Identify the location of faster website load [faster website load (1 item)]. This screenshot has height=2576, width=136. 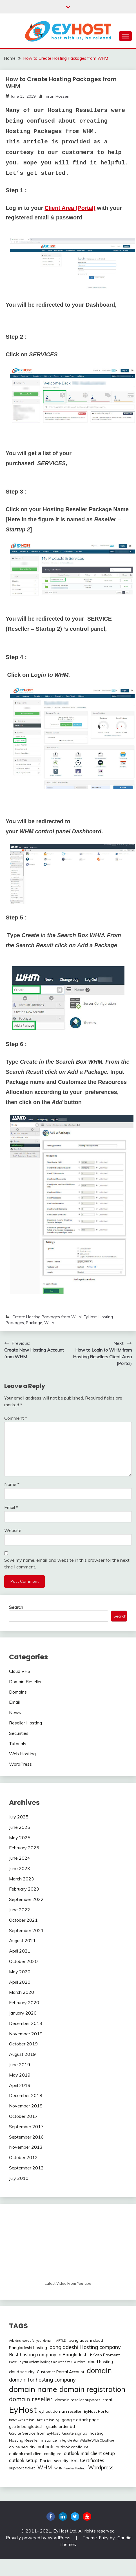
(22, 2420).